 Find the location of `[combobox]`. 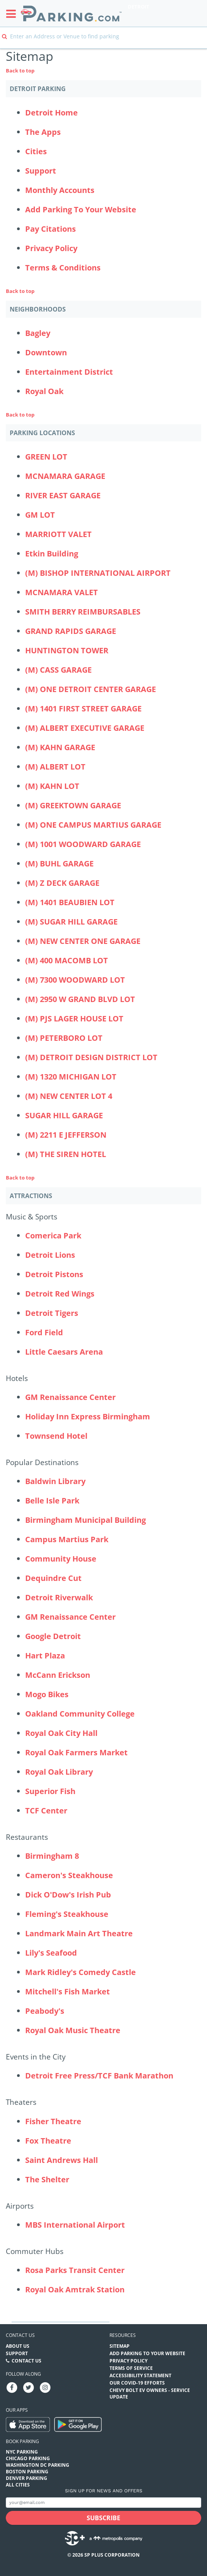

[combobox] is located at coordinates (103, 41).